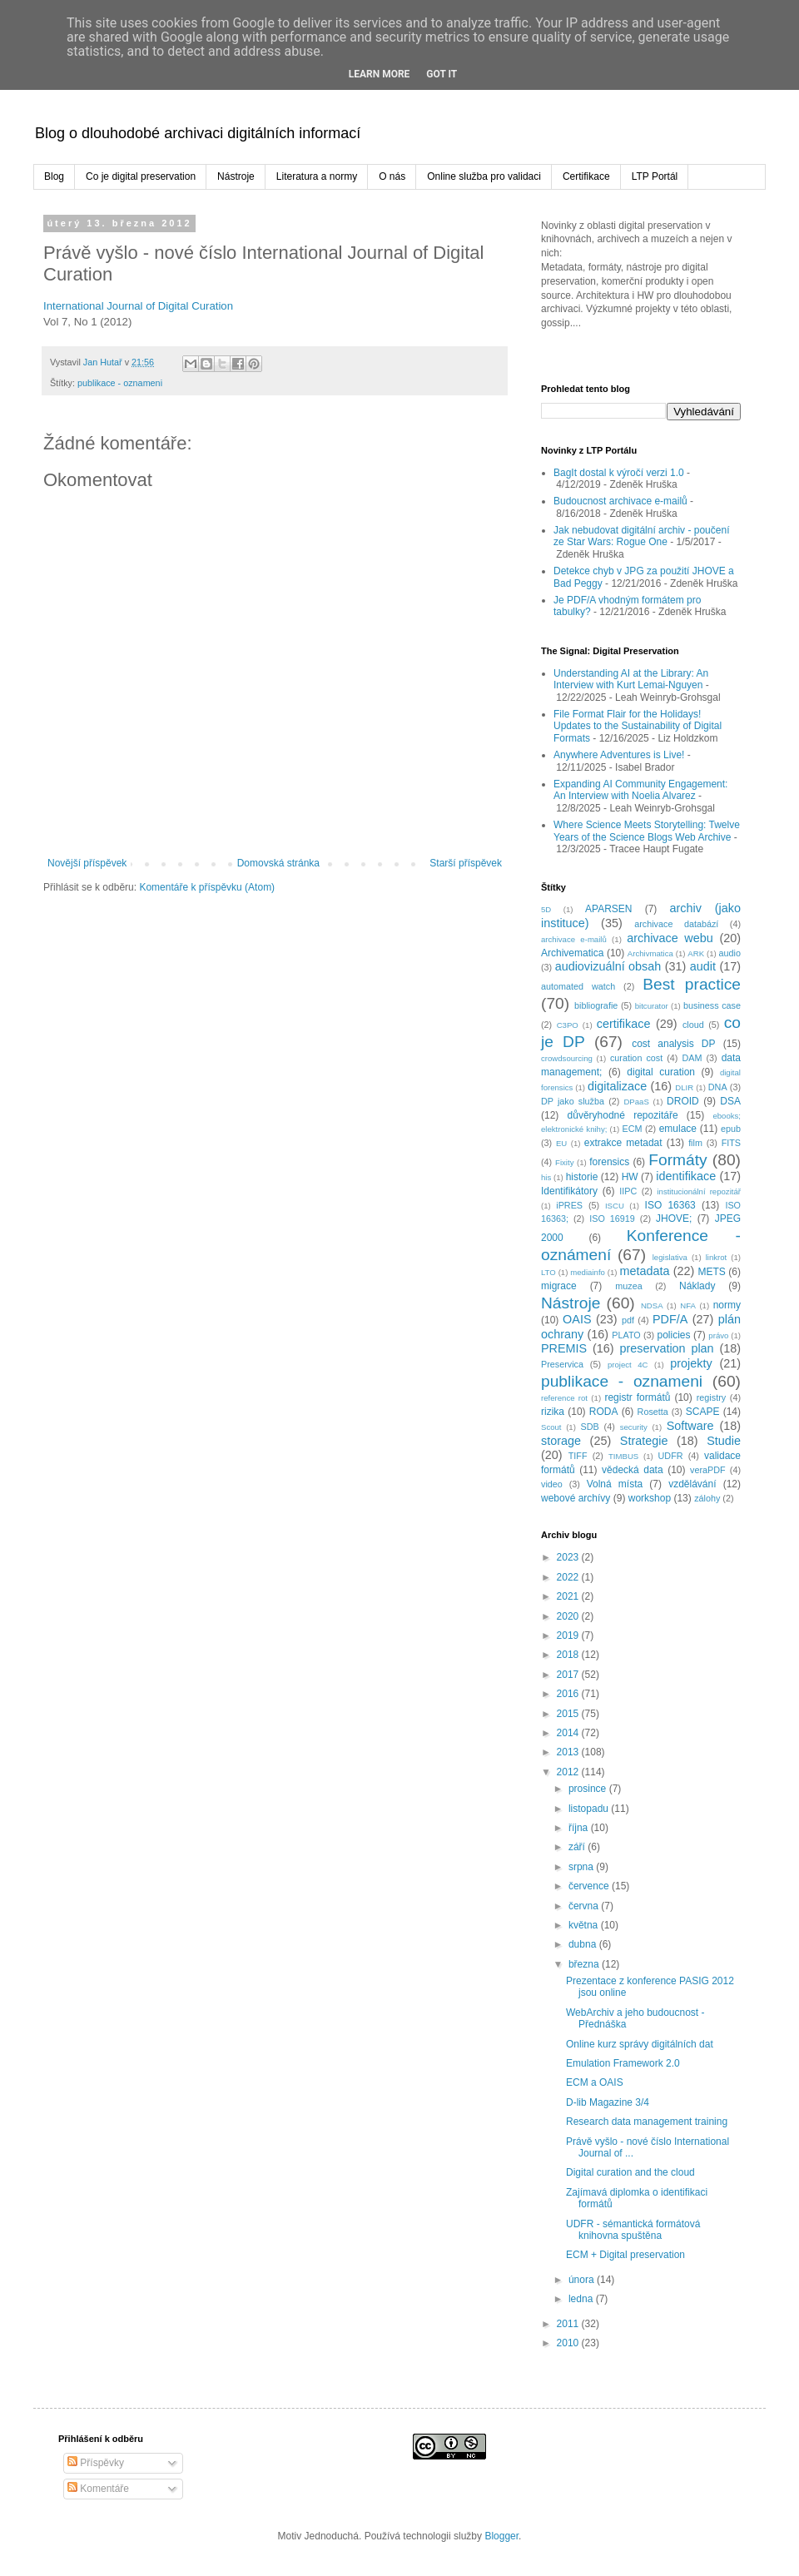 The image size is (799, 2576). What do you see at coordinates (697, 1286) in the screenshot?
I see `Náklady` at bounding box center [697, 1286].